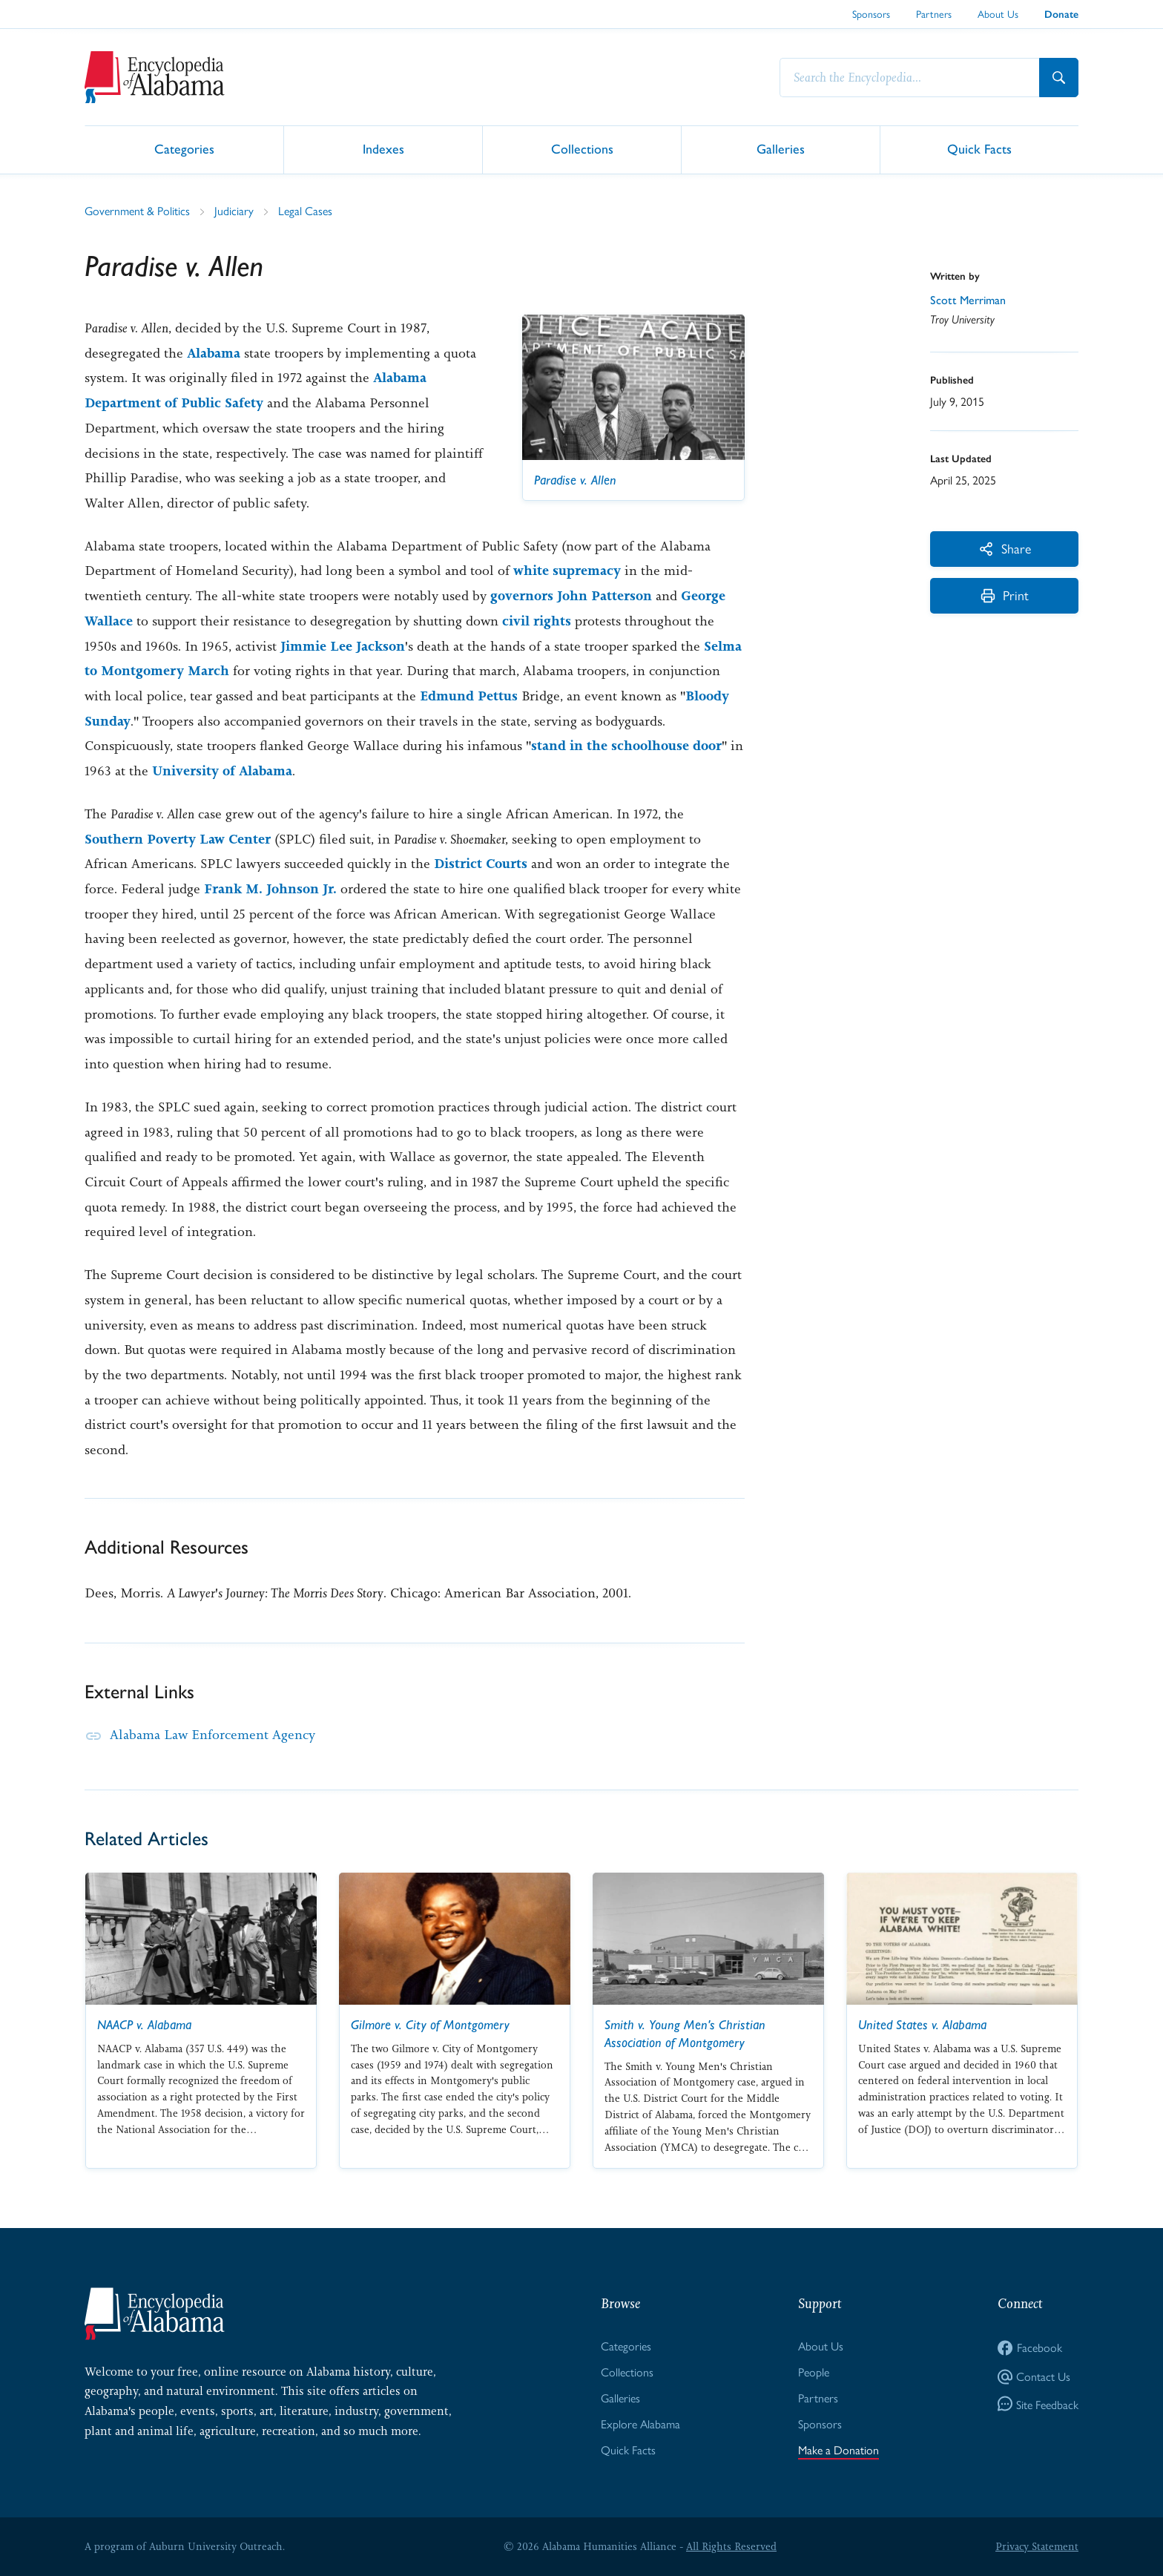 This screenshot has width=1163, height=2576. Describe the element at coordinates (536, 621) in the screenshot. I see `civil rights` at that location.